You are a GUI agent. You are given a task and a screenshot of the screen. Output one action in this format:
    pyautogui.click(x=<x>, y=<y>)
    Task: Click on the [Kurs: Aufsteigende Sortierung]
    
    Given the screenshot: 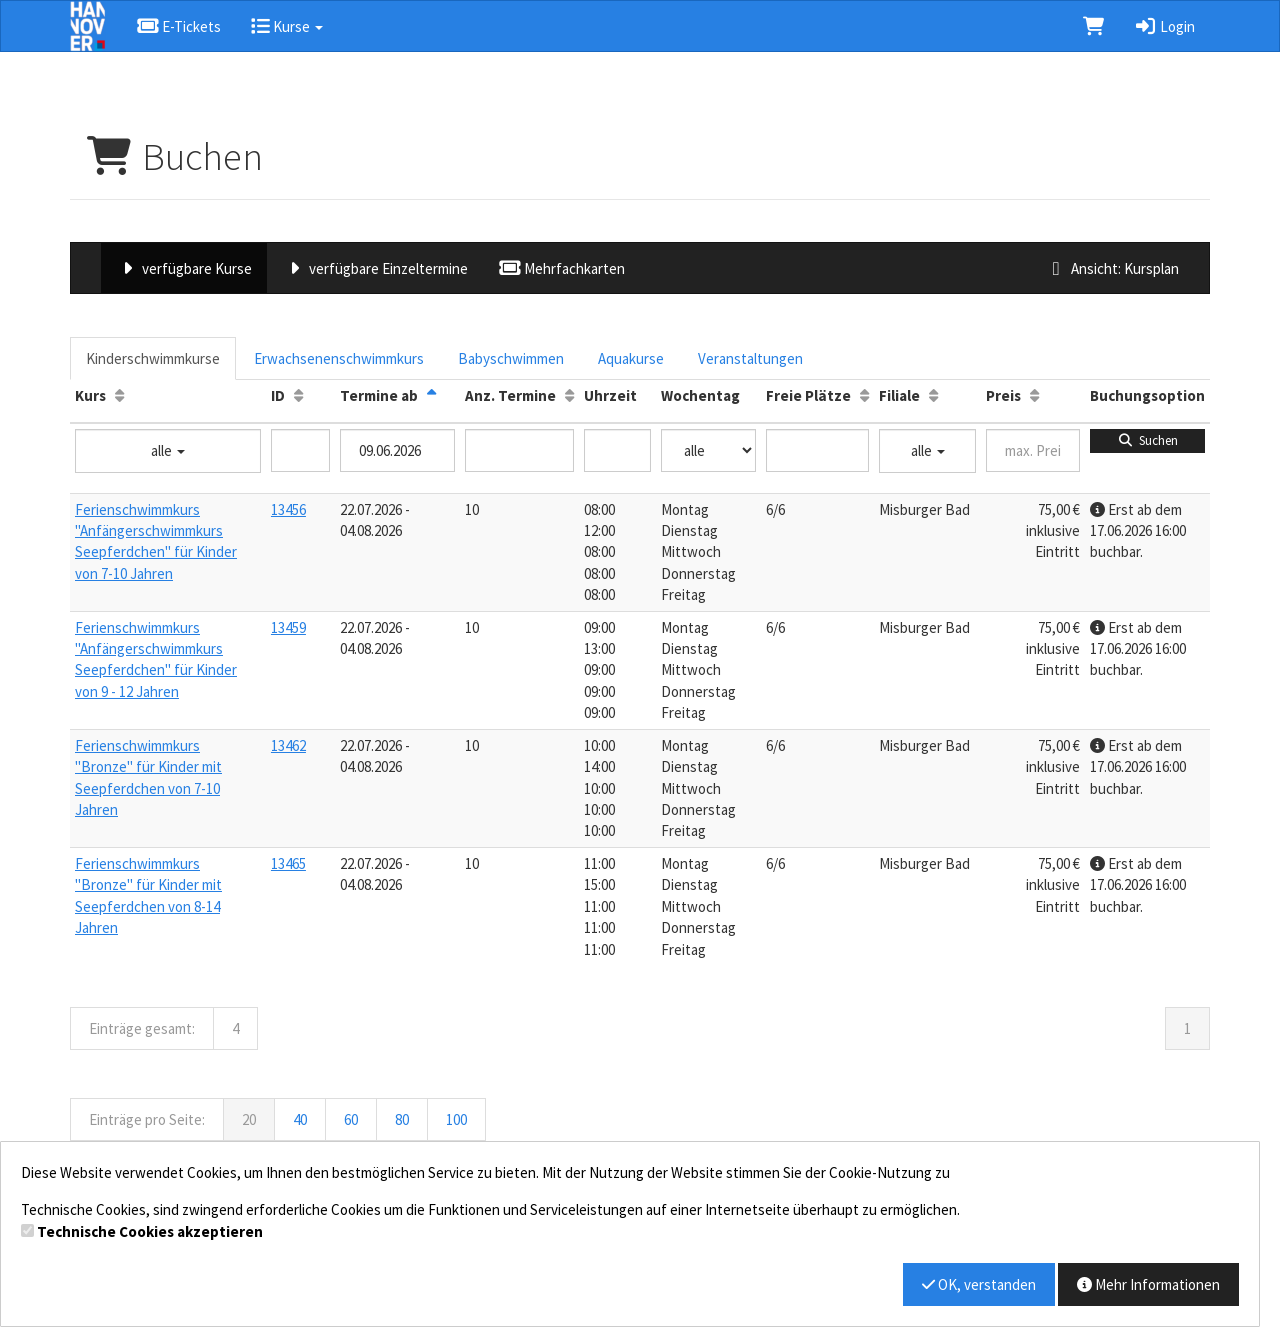 What is the action you would take?
    pyautogui.click(x=119, y=395)
    